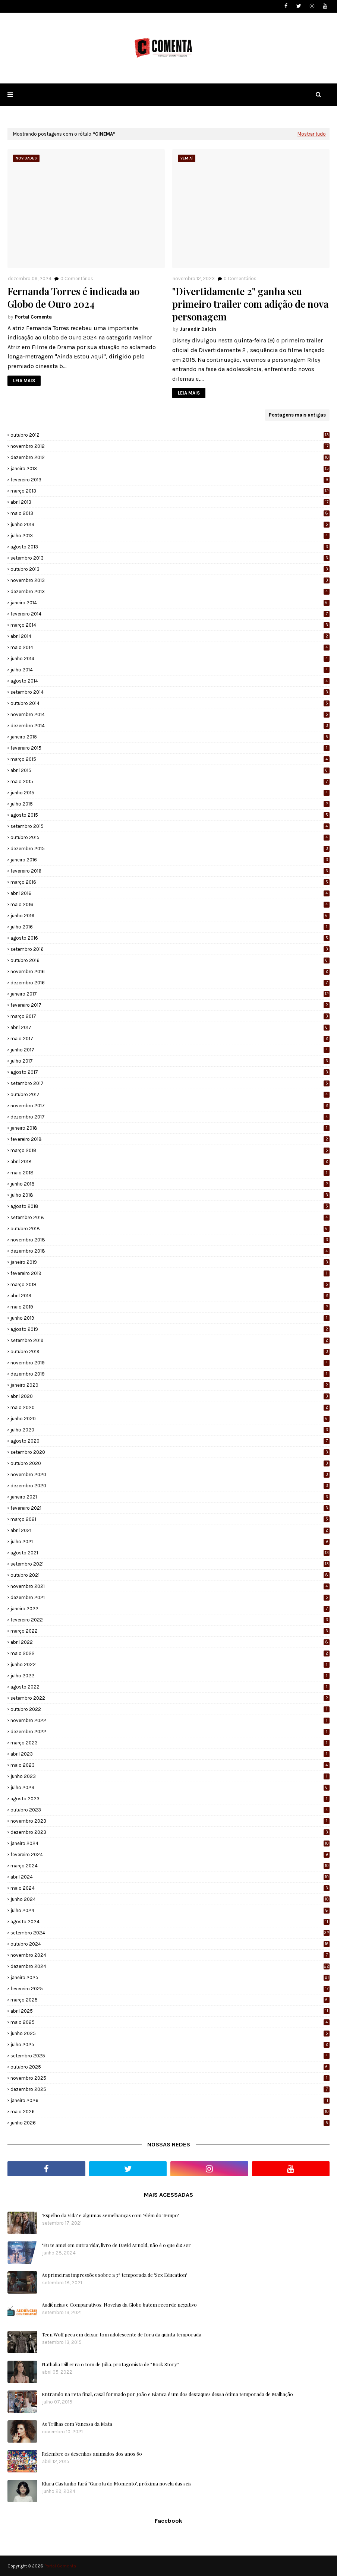 Image resolution: width=337 pixels, height=2576 pixels. I want to click on março 2024, so click(170, 1865).